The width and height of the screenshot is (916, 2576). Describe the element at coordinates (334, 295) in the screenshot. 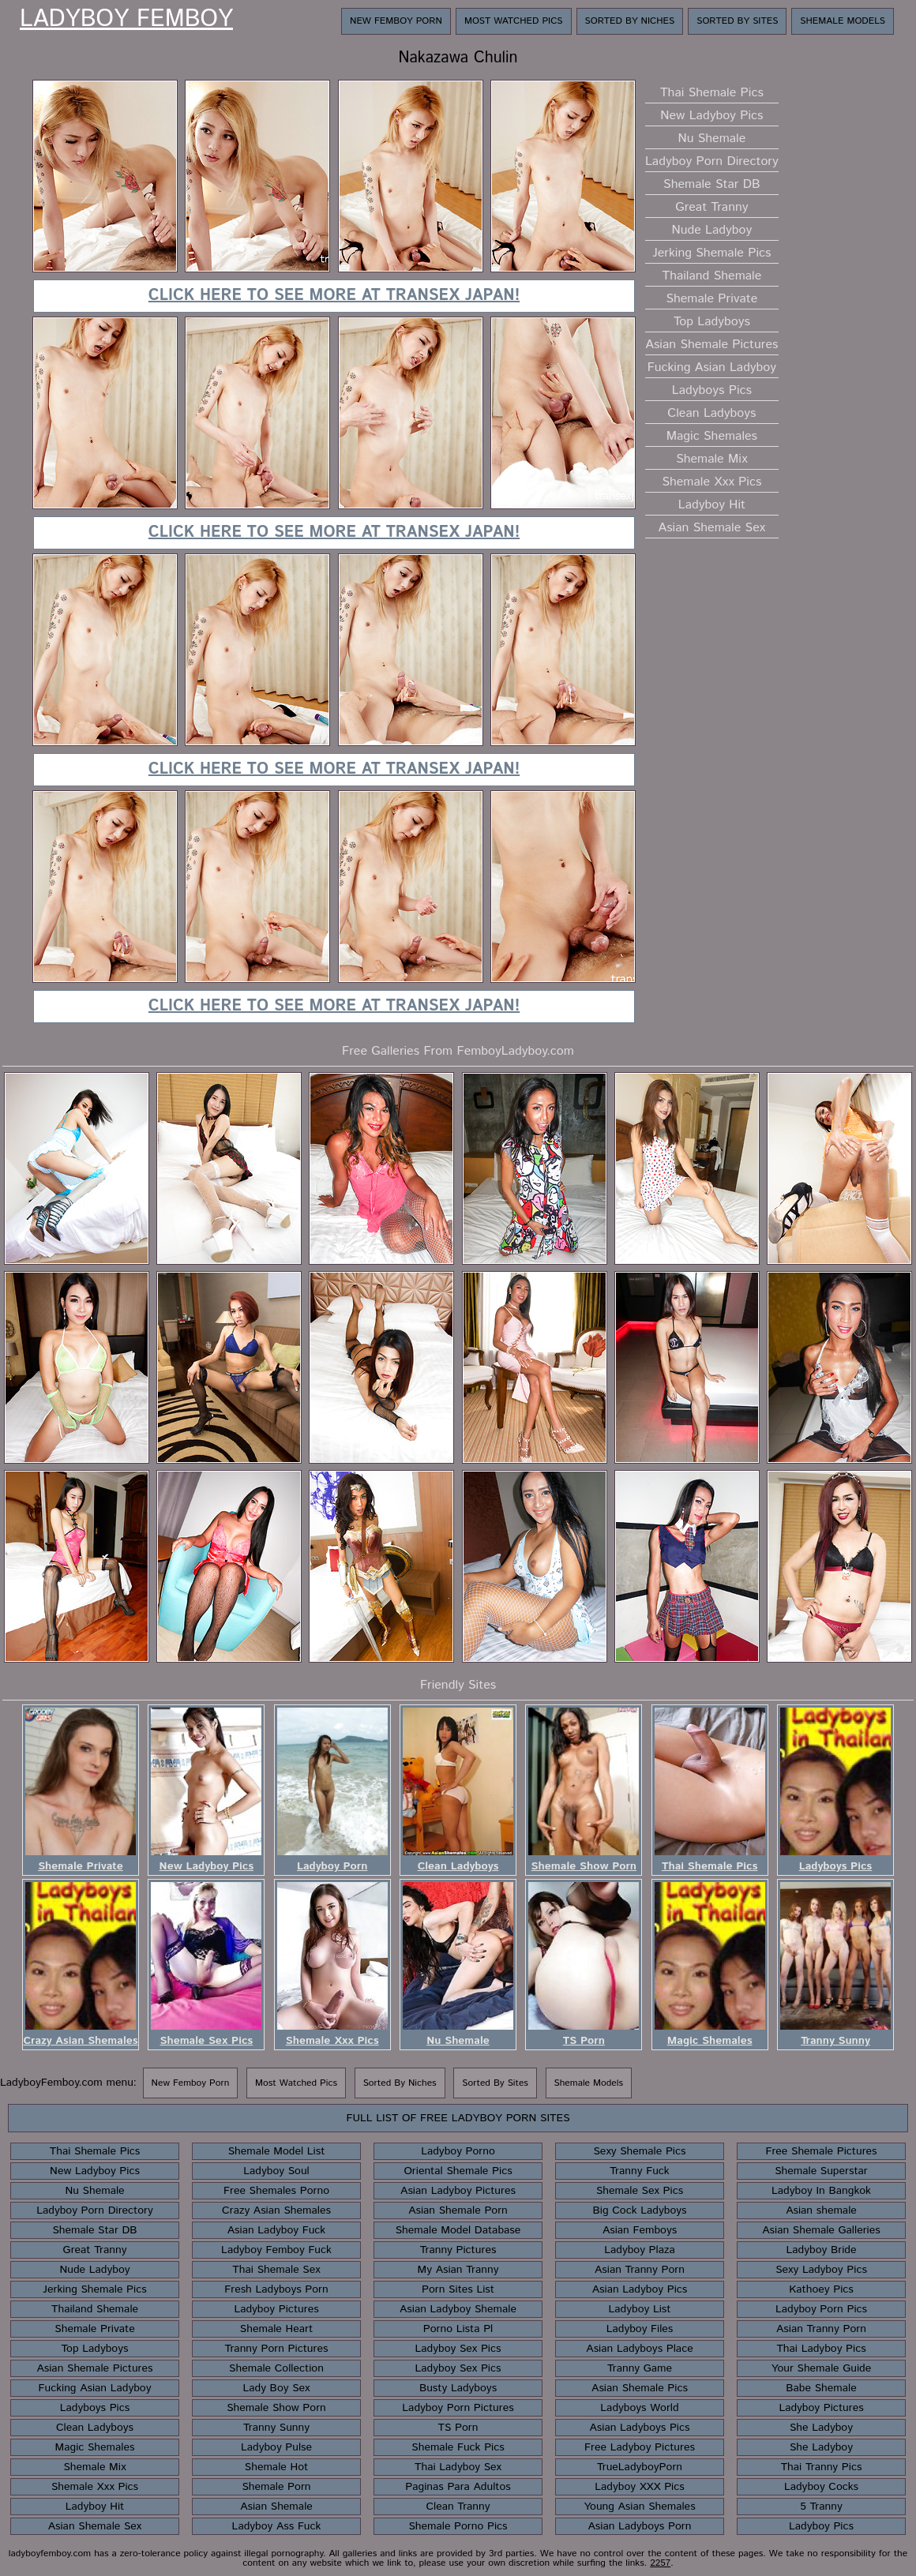

I see `Click here to see more at TranSex Japan!` at that location.